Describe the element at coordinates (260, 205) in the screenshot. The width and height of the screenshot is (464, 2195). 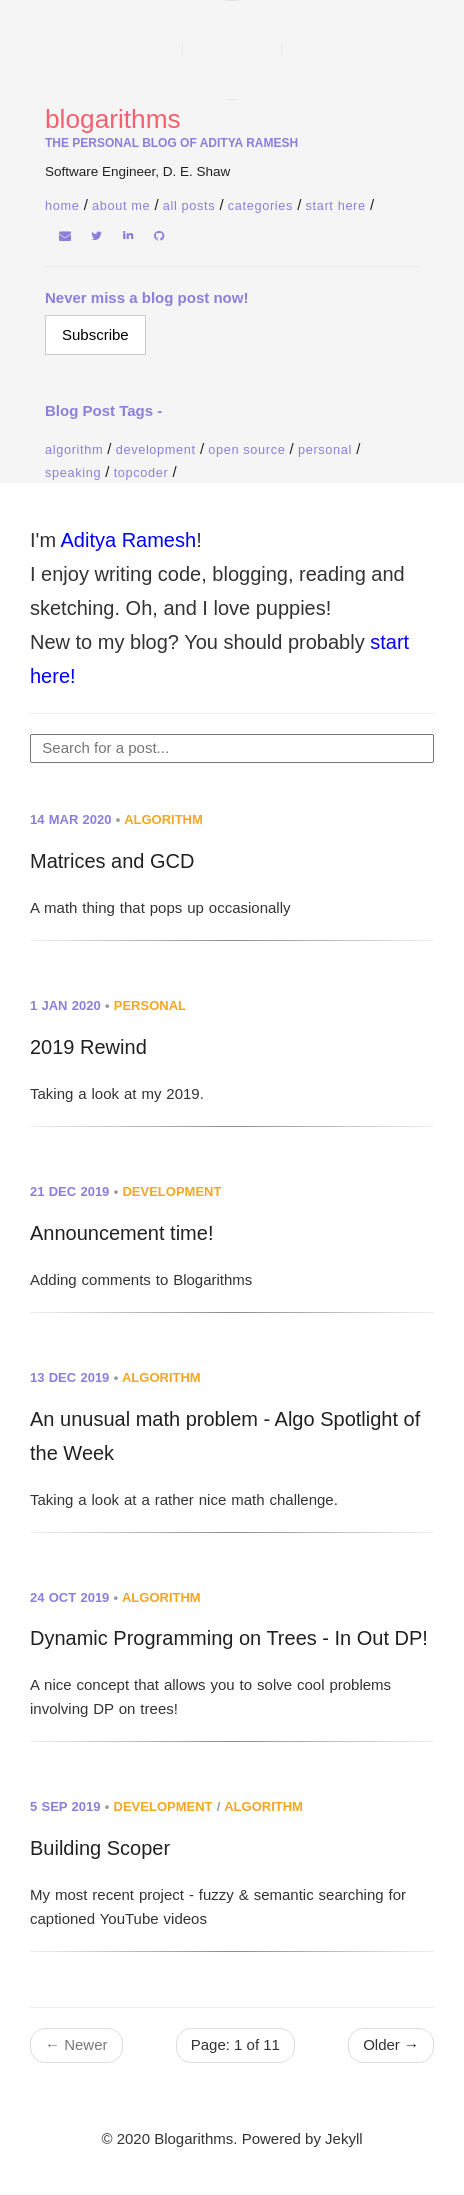
I see `Categories` at that location.